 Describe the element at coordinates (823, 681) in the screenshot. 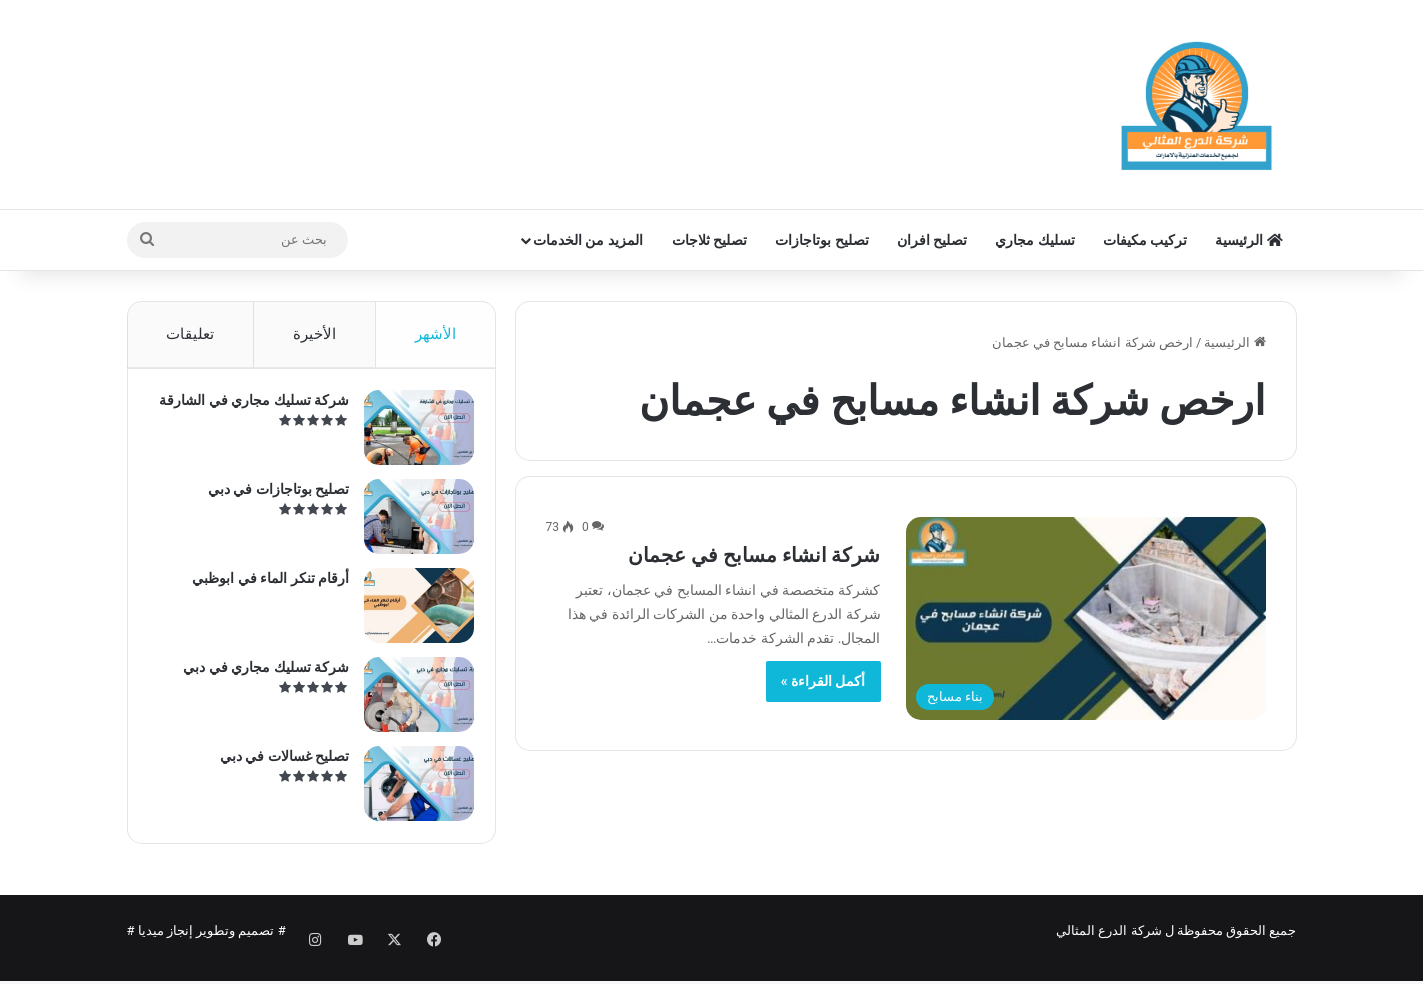

I see `أكمل القراءة »` at that location.